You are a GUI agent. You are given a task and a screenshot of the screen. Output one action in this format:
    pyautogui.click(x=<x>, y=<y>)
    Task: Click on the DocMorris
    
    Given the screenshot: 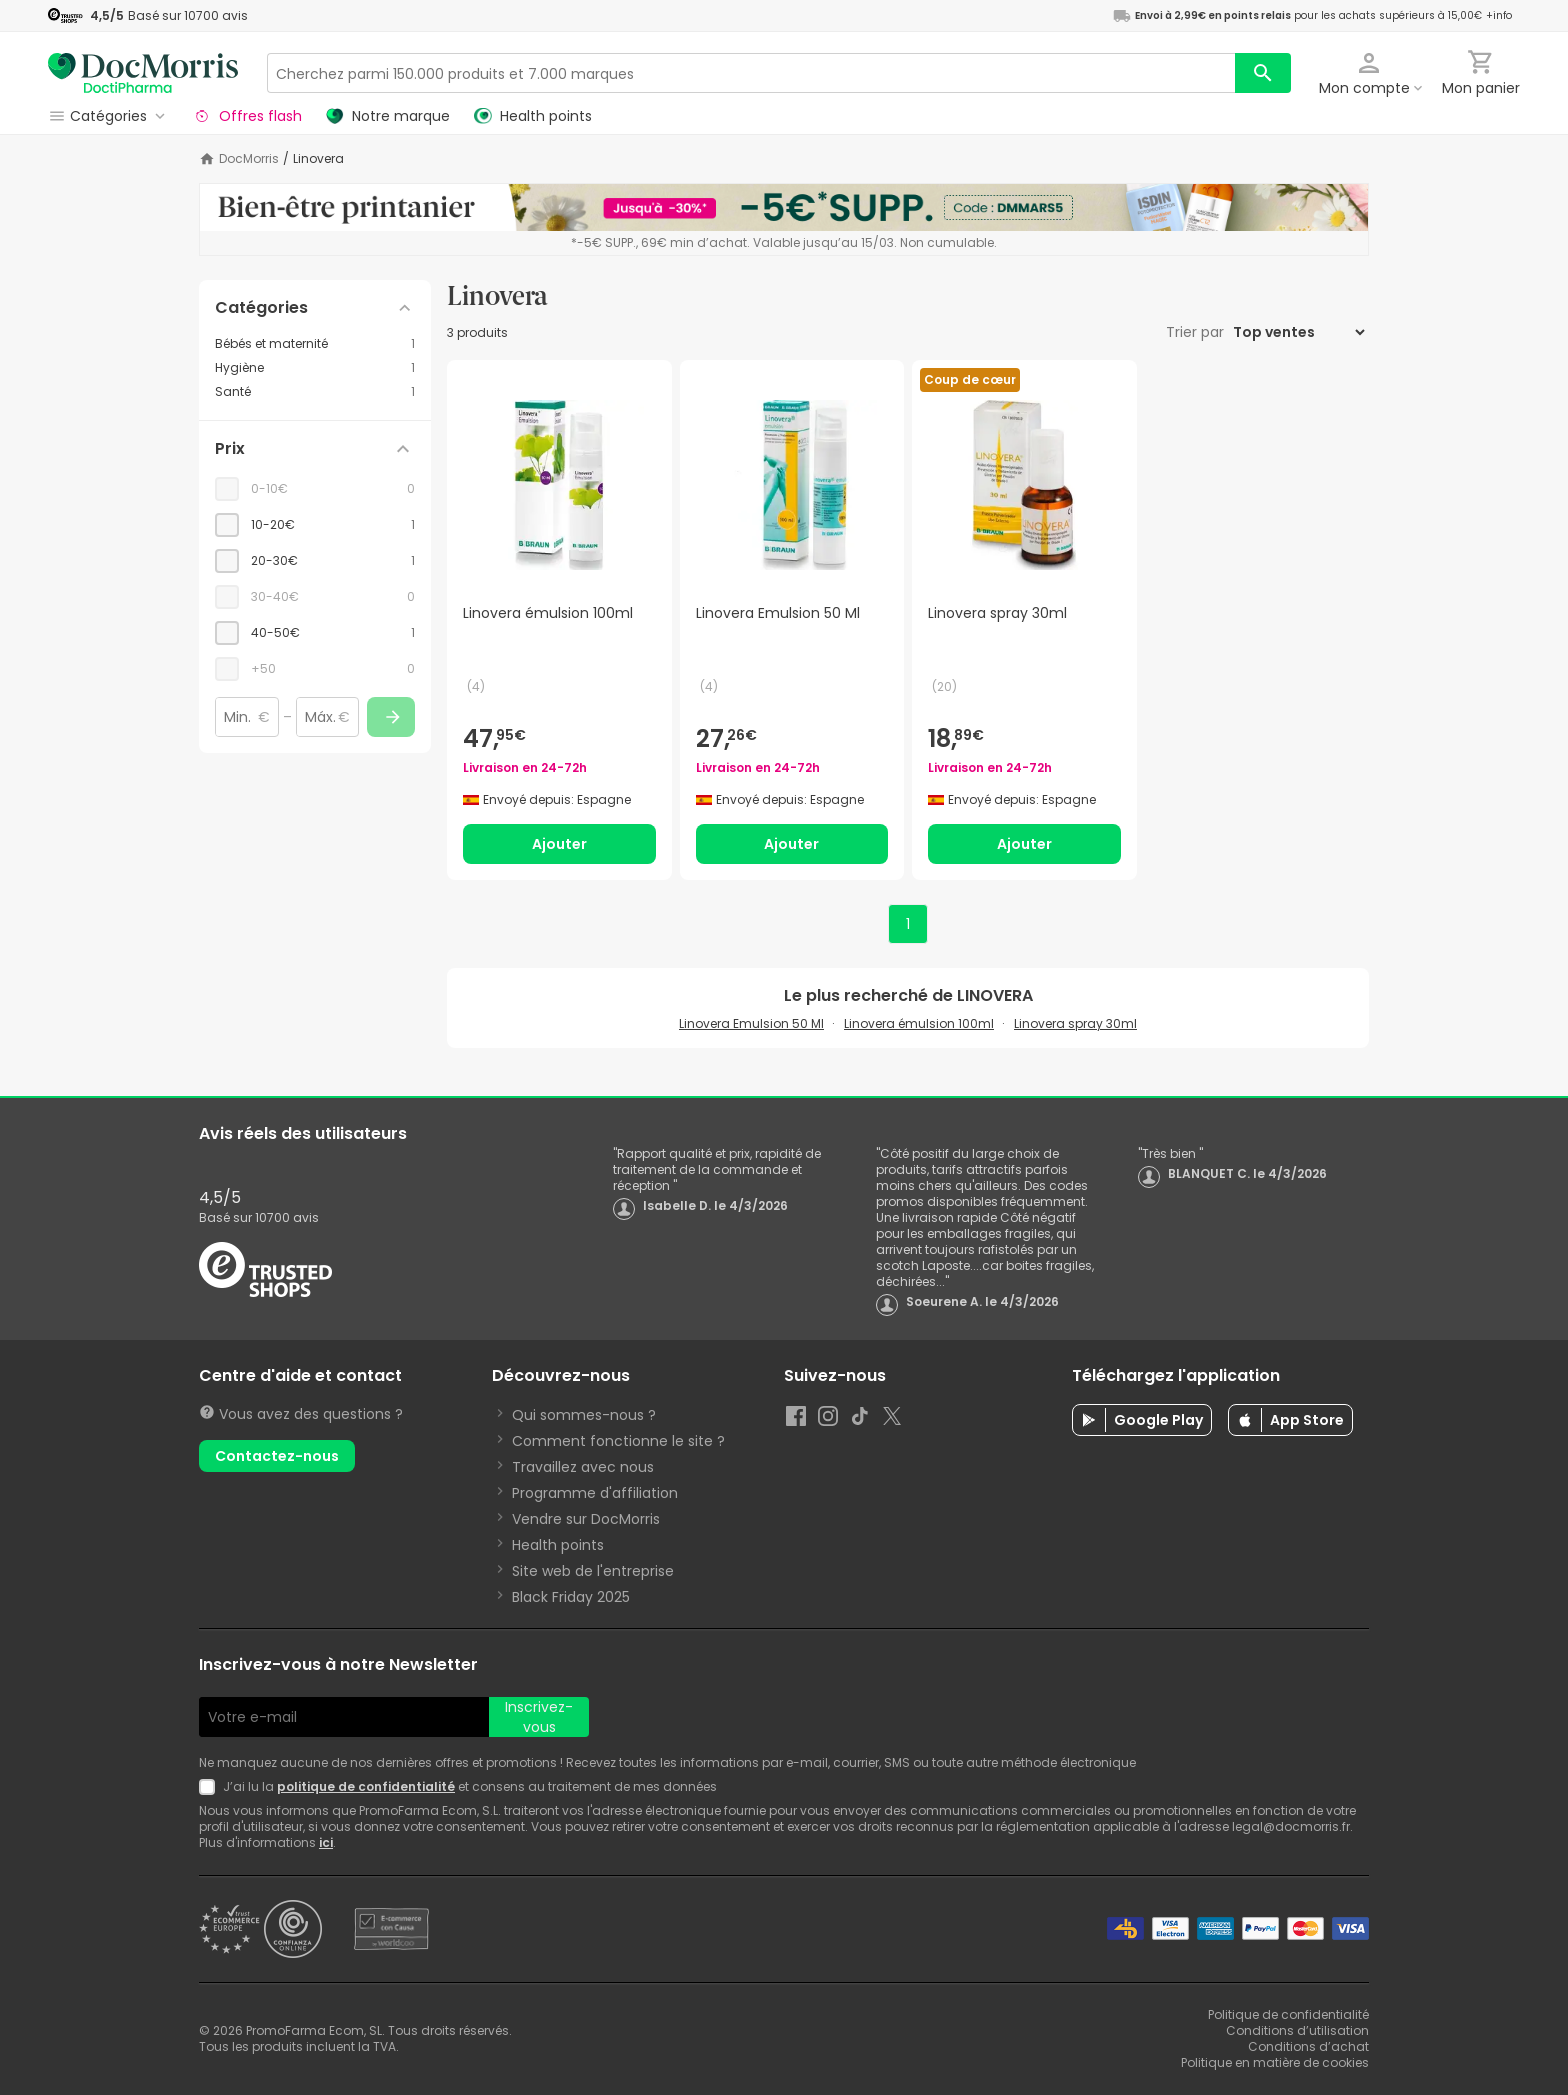 What is the action you would take?
    pyautogui.click(x=249, y=159)
    